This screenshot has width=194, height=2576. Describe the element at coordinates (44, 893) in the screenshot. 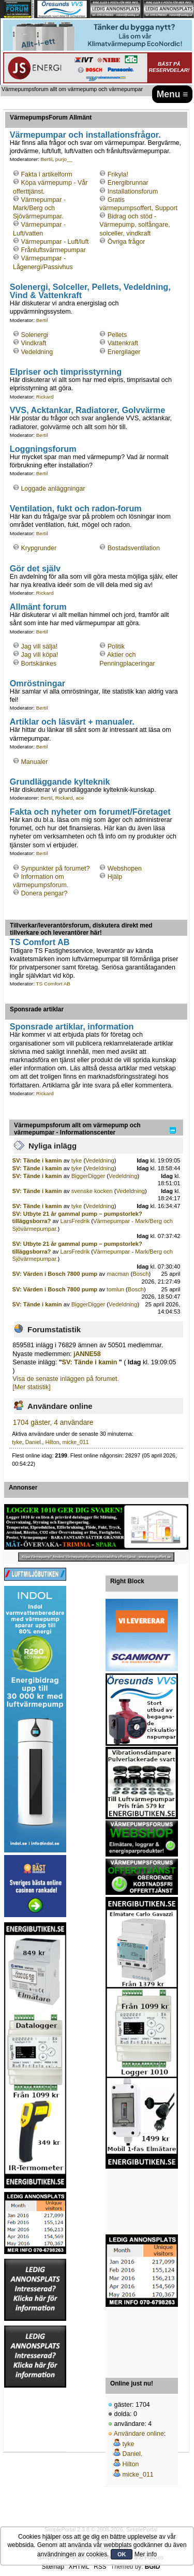

I see `Donera pengar?` at that location.